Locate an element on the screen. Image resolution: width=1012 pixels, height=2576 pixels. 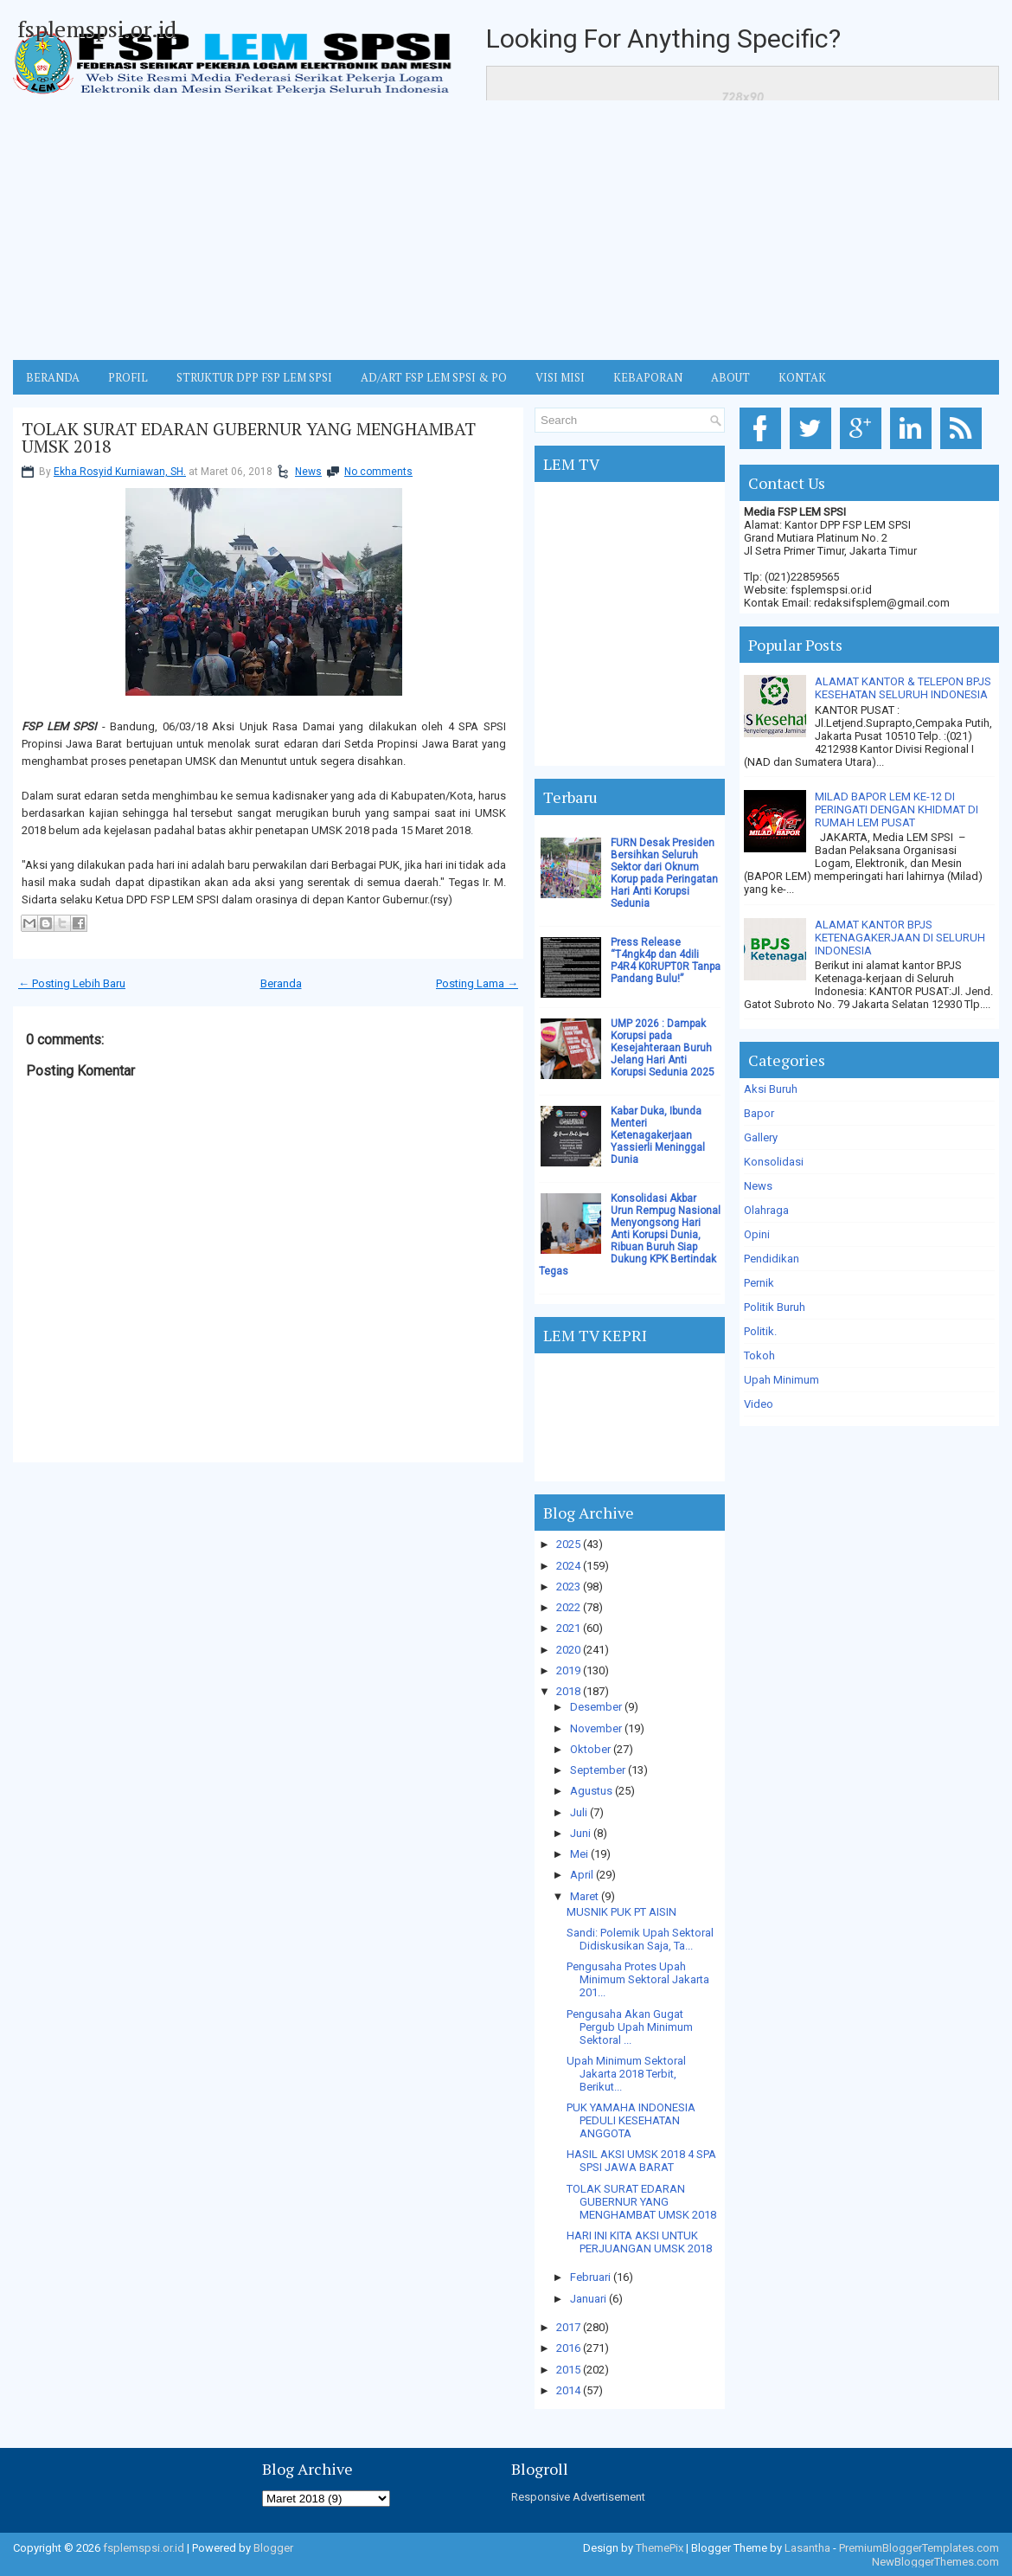
Olahraga is located at coordinates (766, 1210).